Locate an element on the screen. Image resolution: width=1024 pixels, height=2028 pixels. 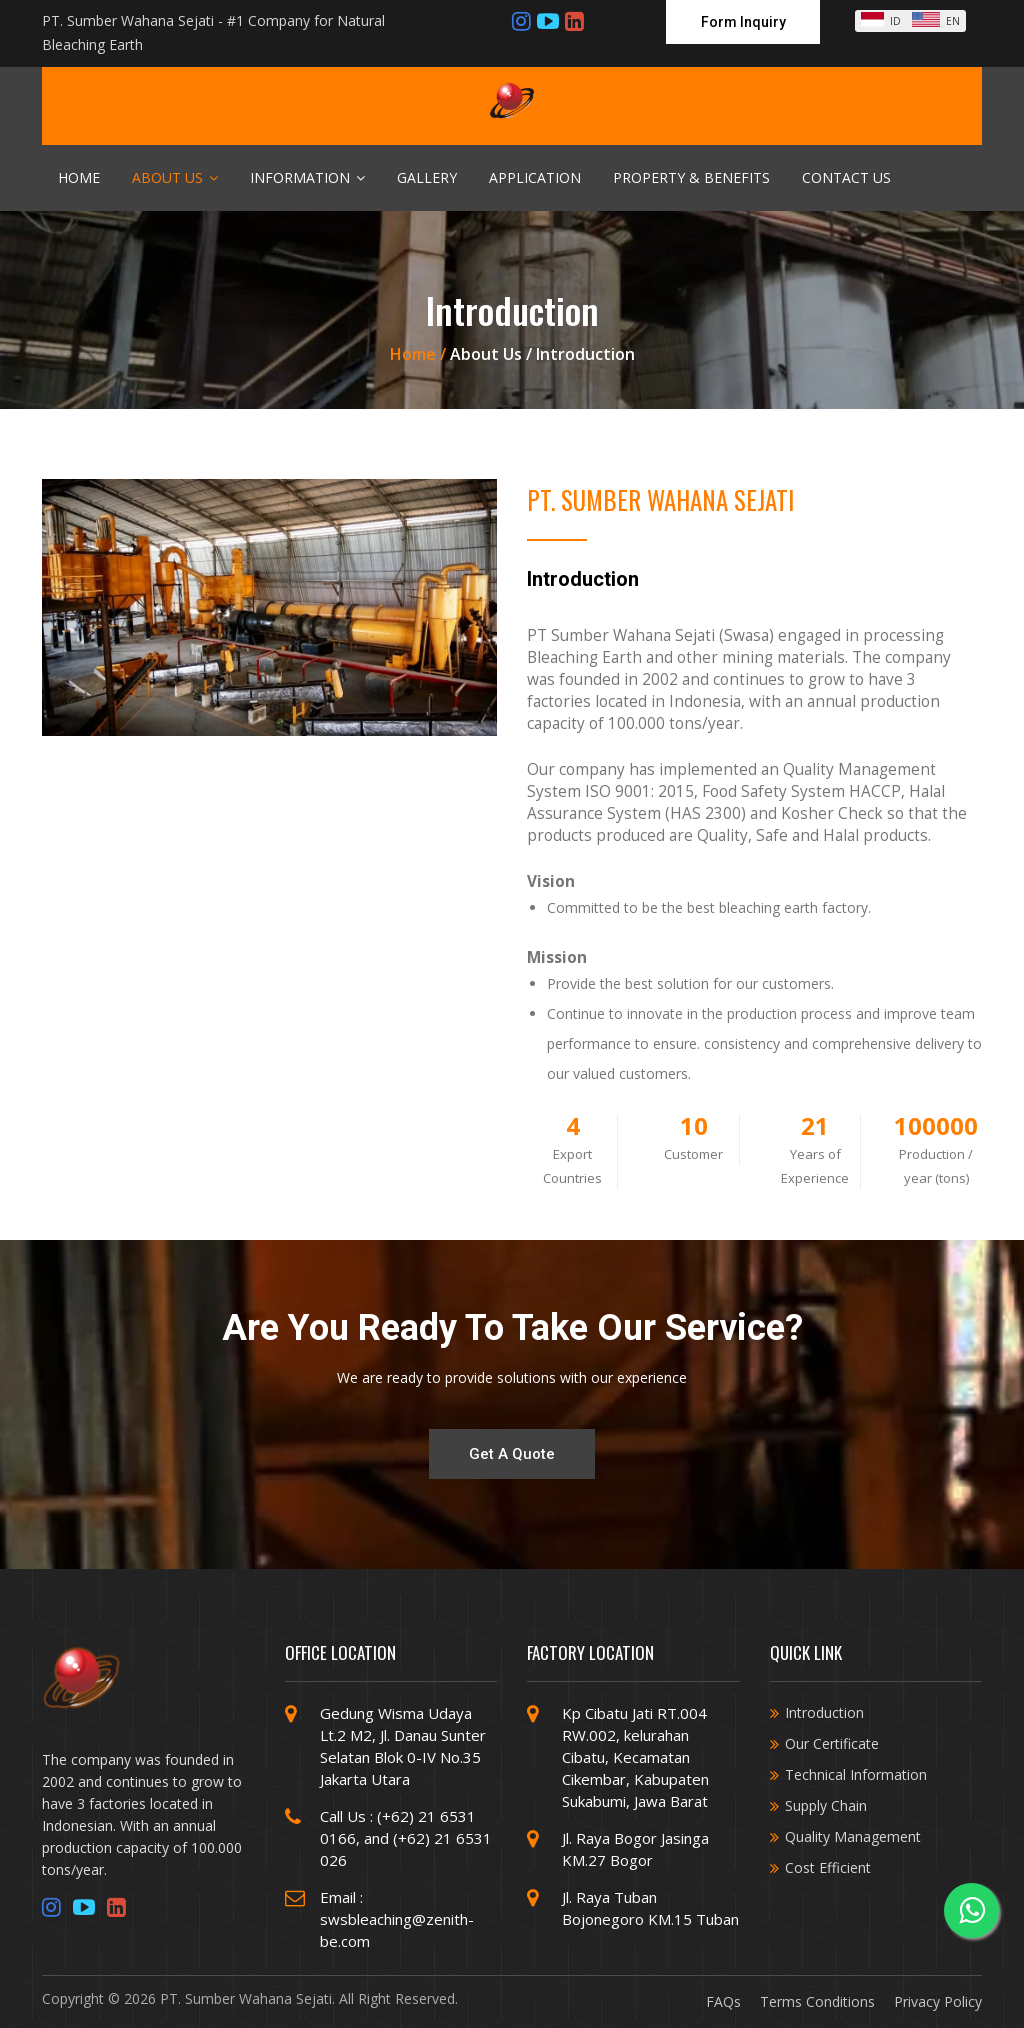
Information is located at coordinates (307, 177).